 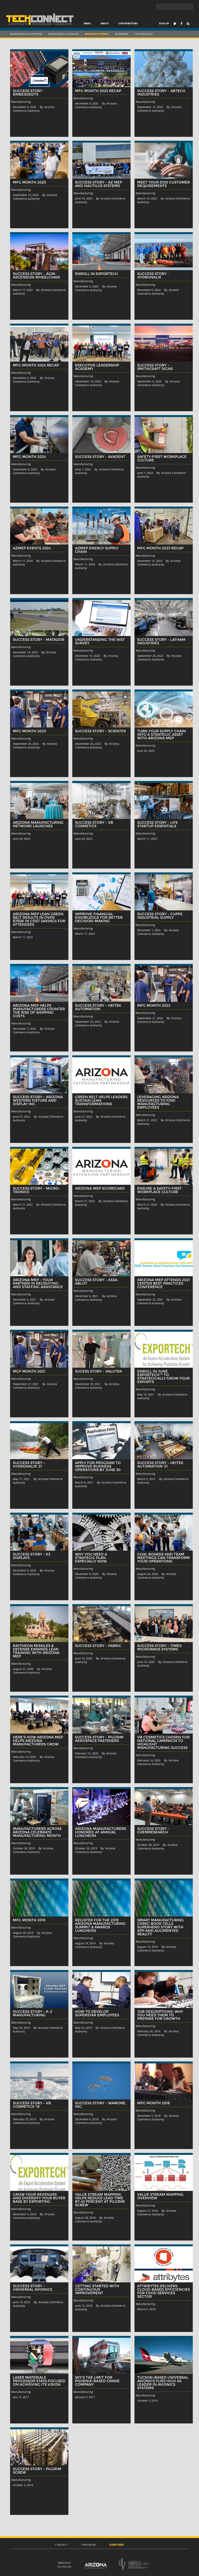 What do you see at coordinates (29, 1371) in the screenshot?
I see `Mgf Month 2021` at bounding box center [29, 1371].